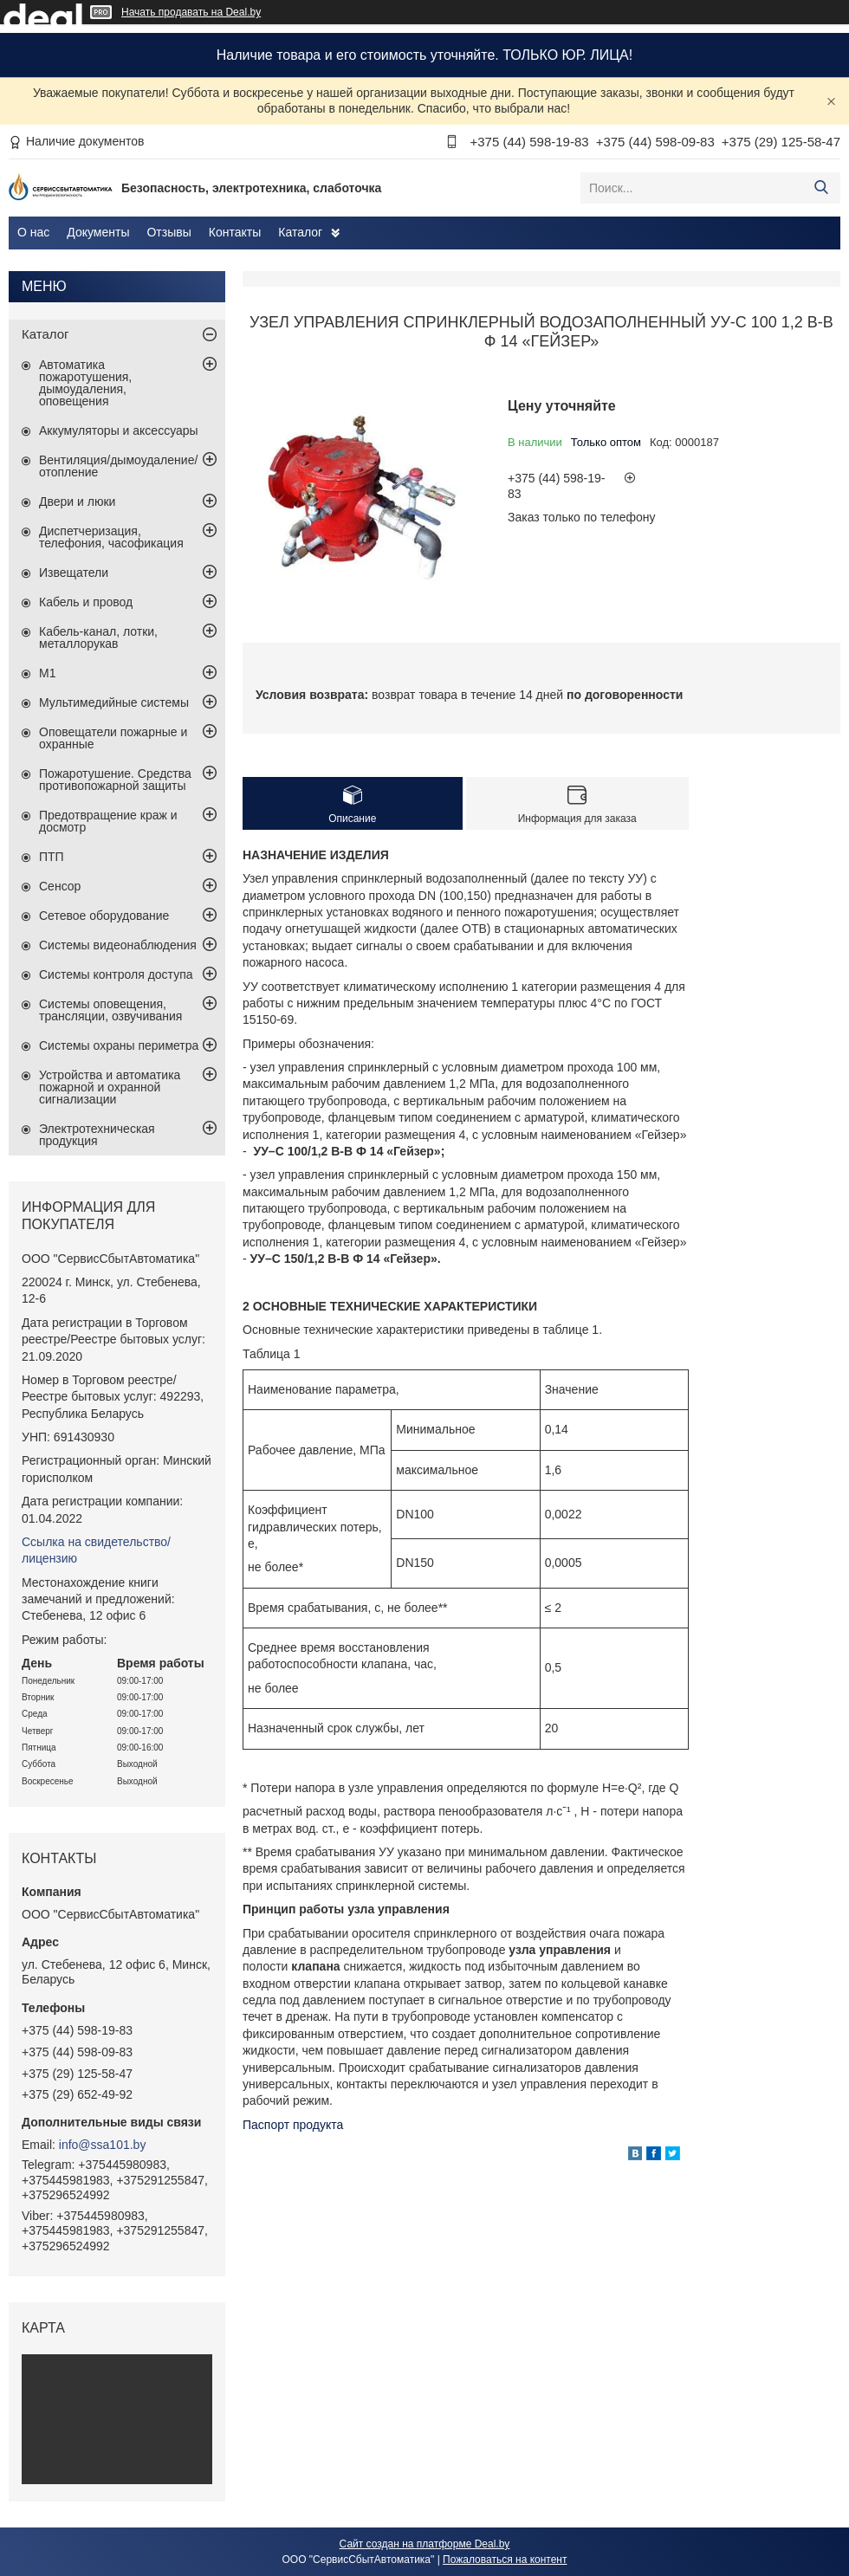 The height and width of the screenshot is (2576, 849). Describe the element at coordinates (116, 974) in the screenshot. I see `Системы контроля доступа` at that location.